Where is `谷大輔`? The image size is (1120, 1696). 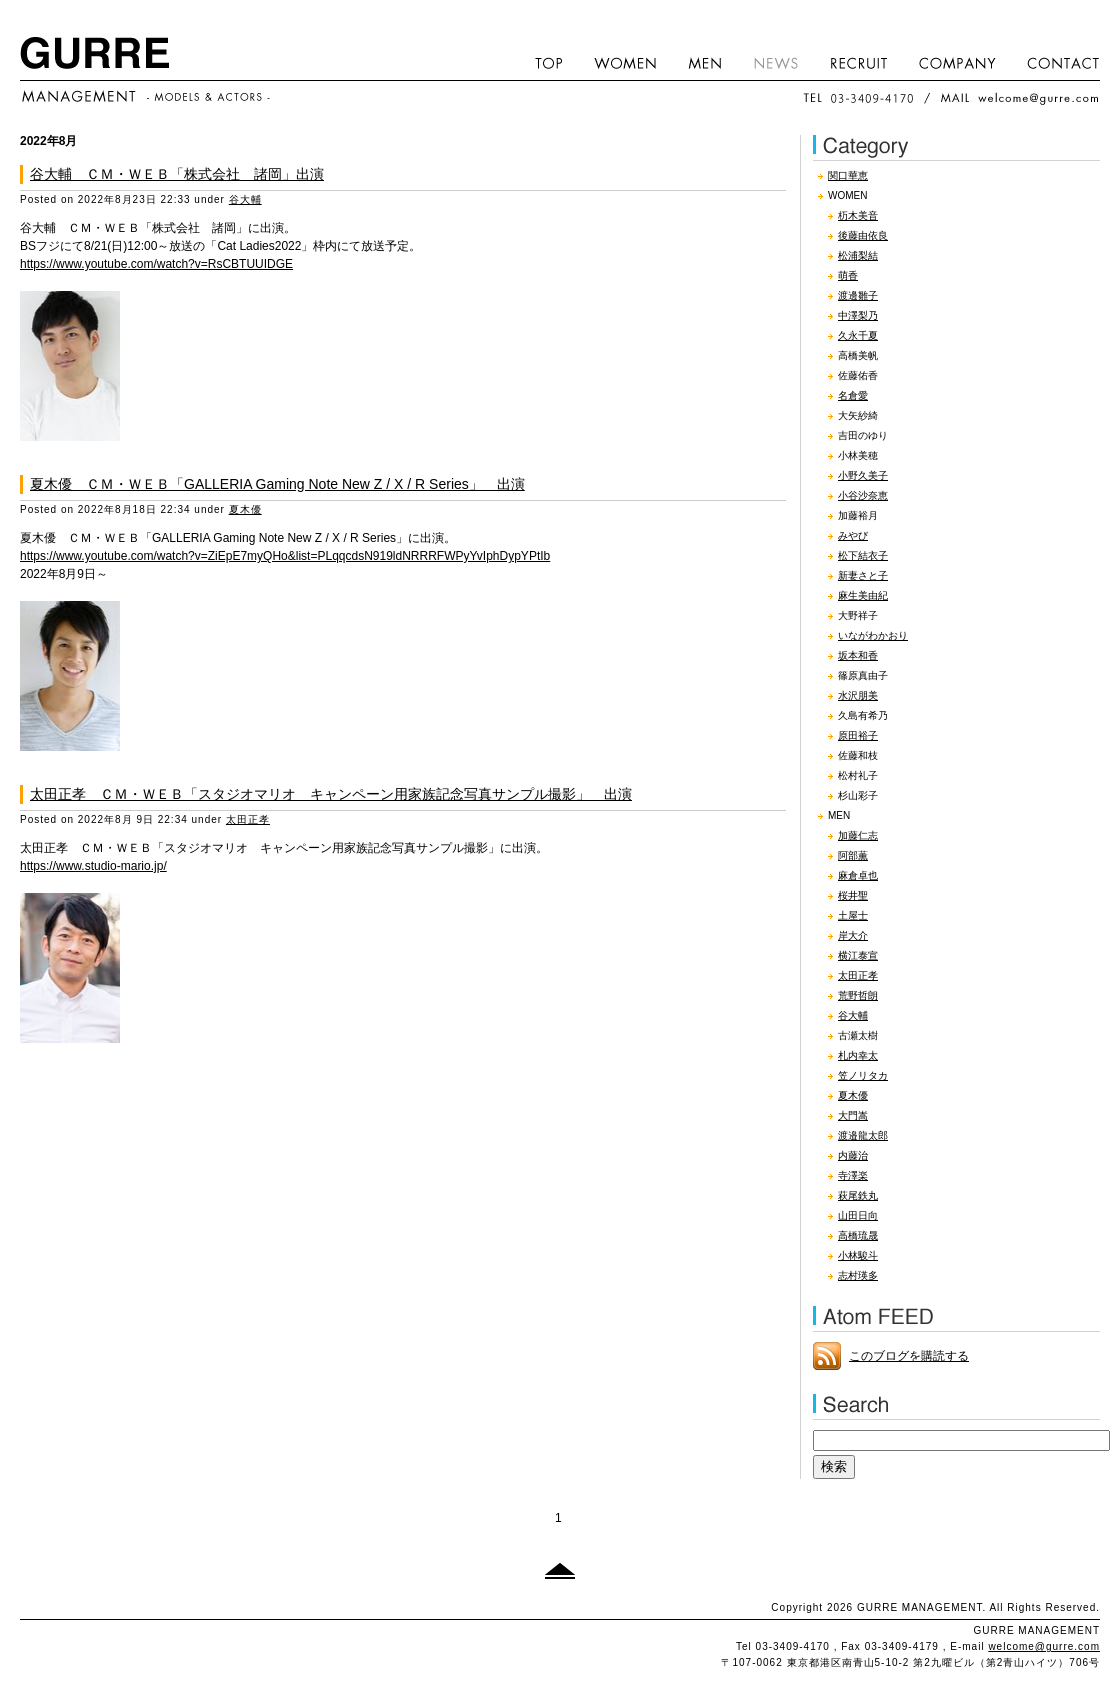 谷大輔 is located at coordinates (245, 199).